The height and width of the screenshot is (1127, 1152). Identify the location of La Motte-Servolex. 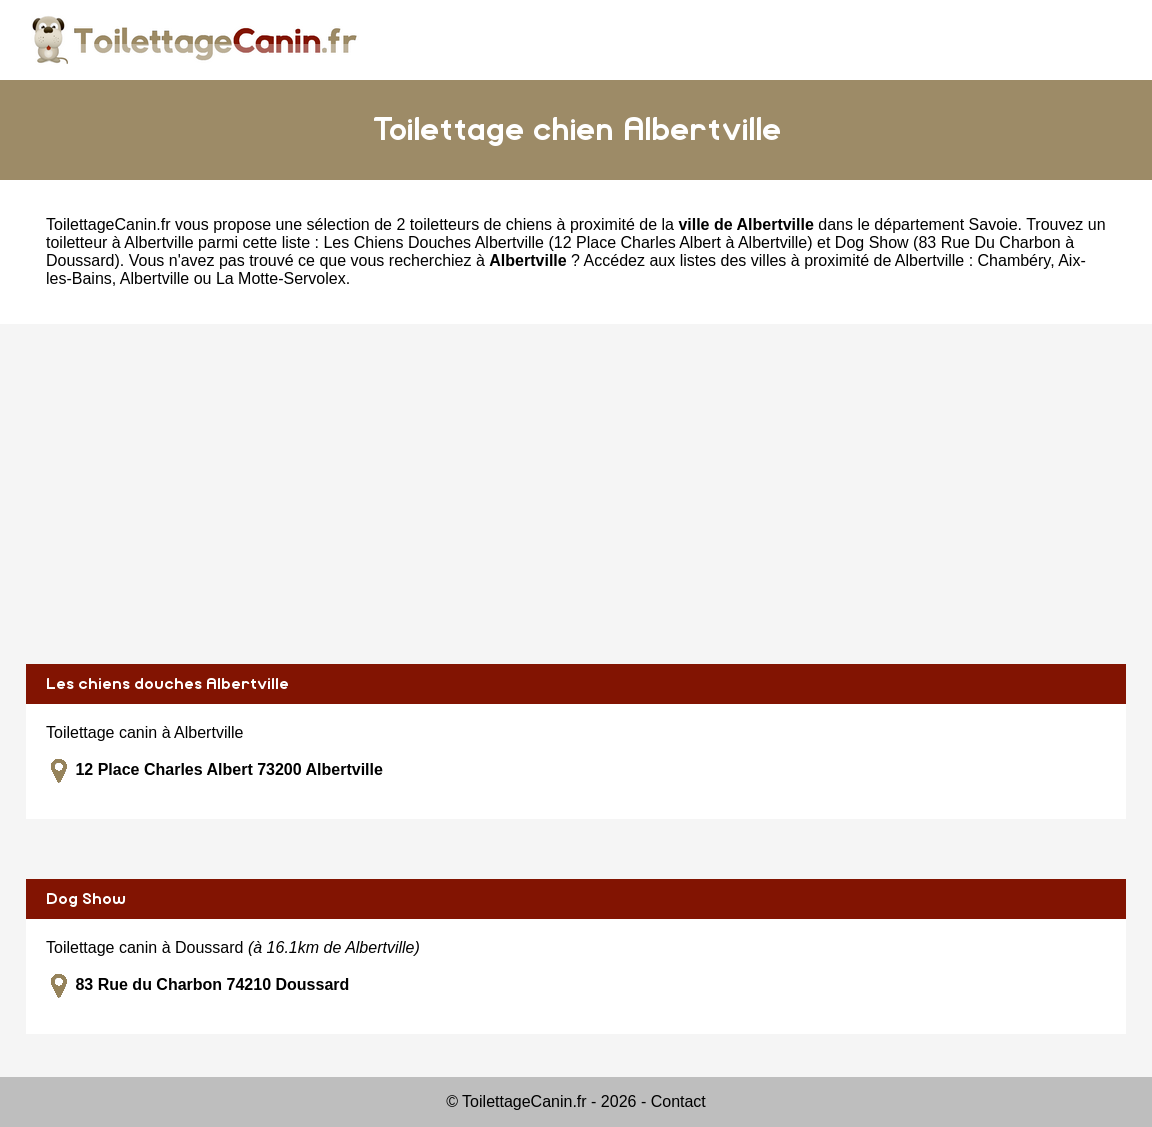
(281, 278).